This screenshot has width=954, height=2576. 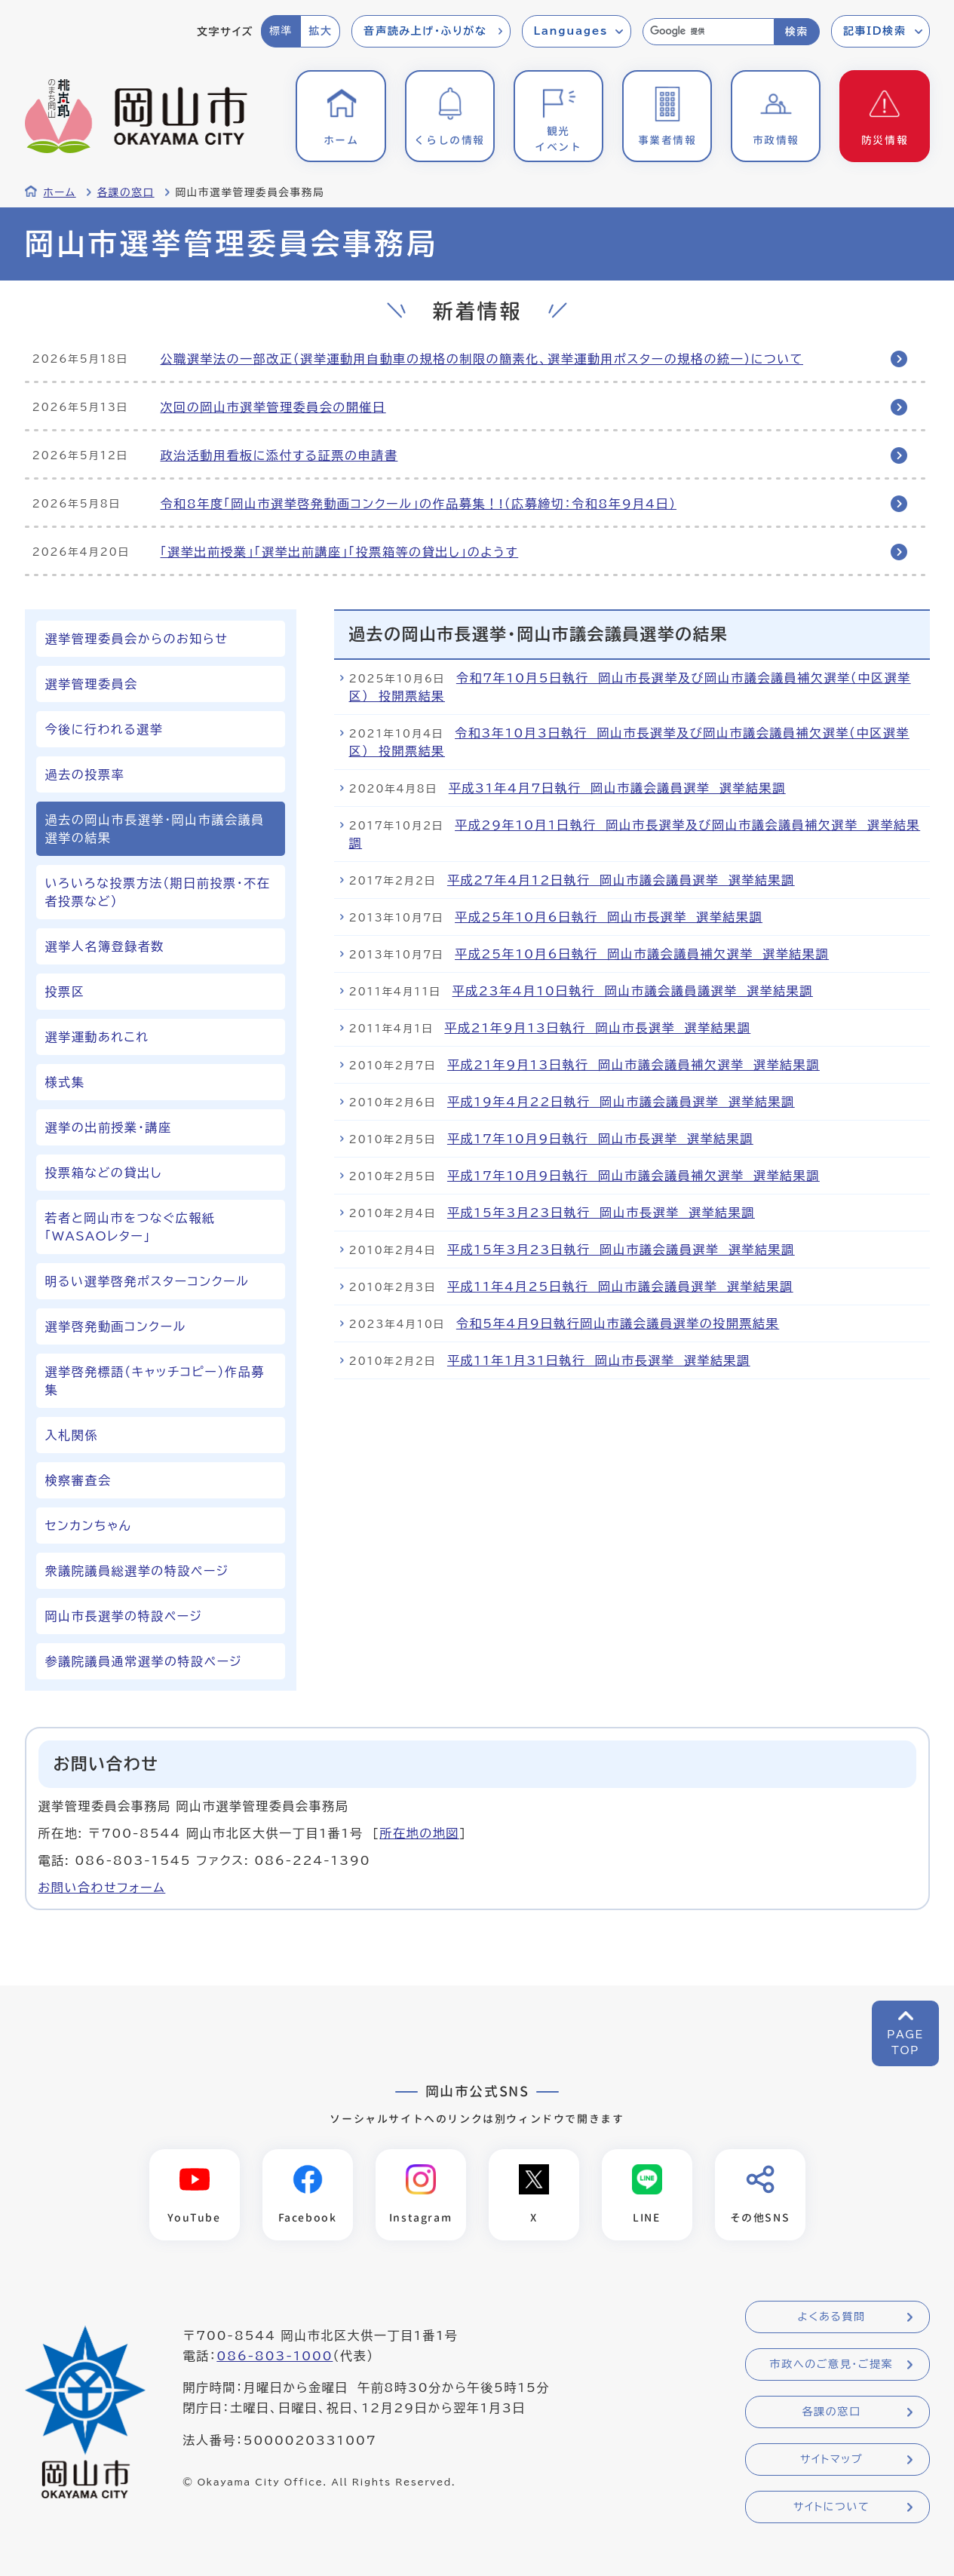 I want to click on 平成17年10月9日執行 岡山市長選挙 選挙結果調, so click(x=600, y=1139).